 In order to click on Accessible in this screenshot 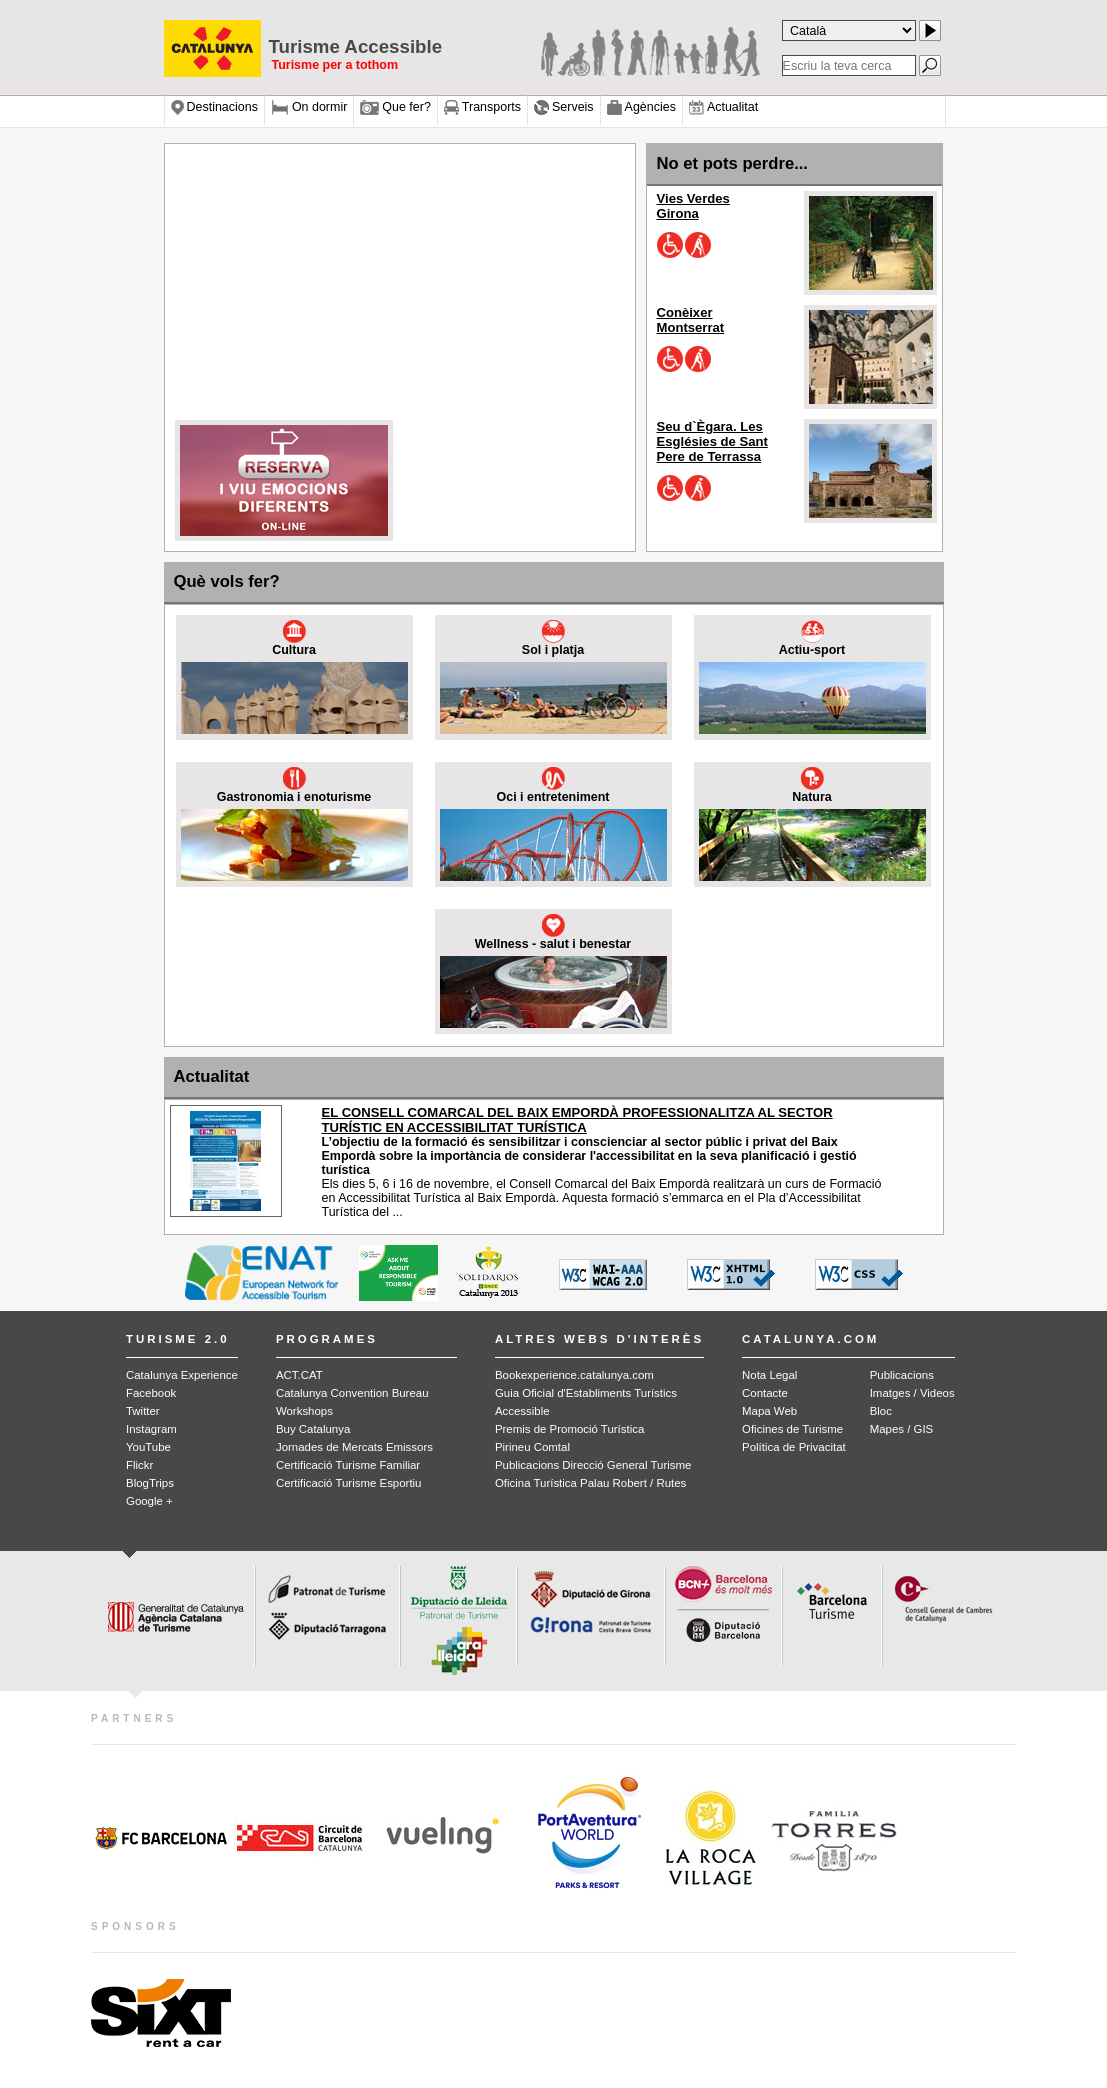, I will do `click(522, 1411)`.